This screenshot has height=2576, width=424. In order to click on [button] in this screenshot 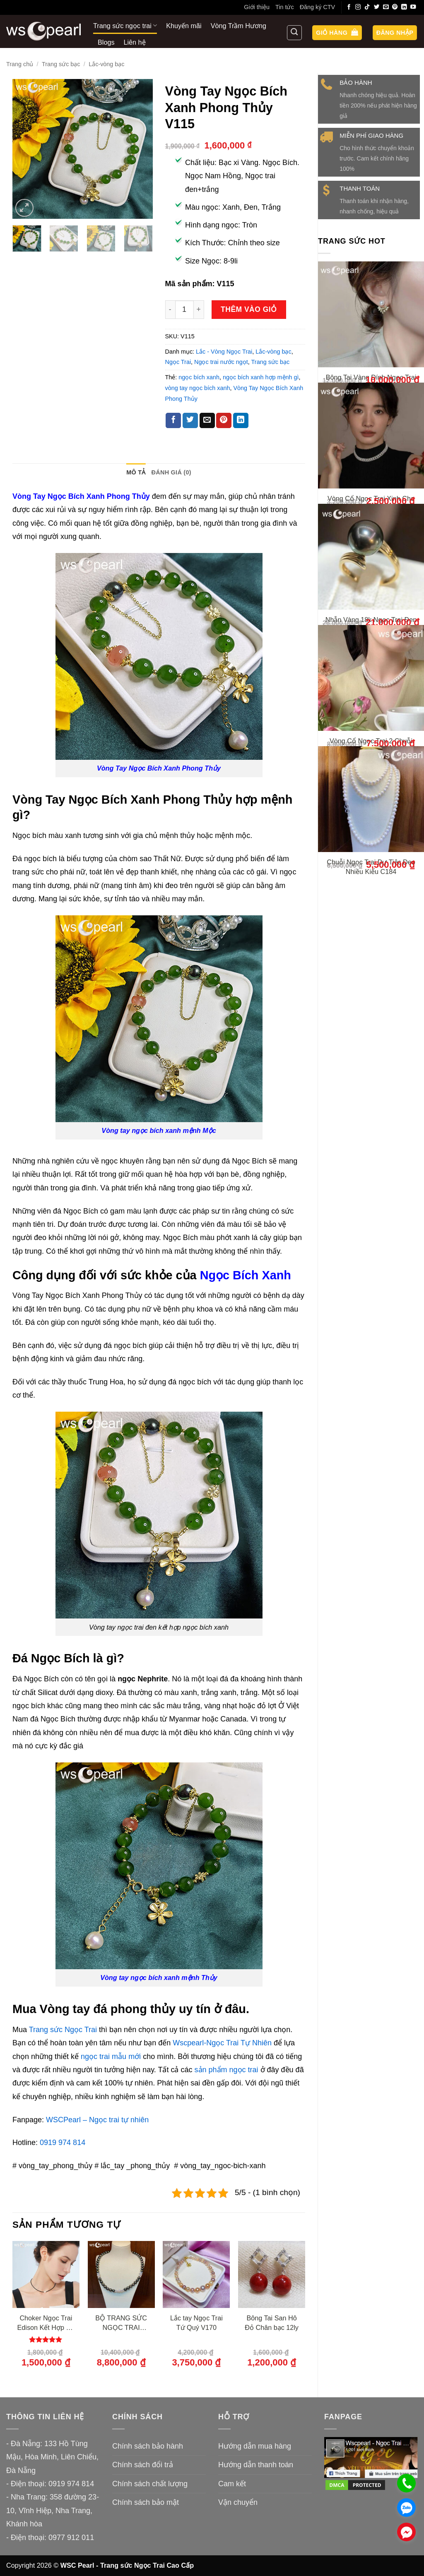, I will do `click(337, 33)`.